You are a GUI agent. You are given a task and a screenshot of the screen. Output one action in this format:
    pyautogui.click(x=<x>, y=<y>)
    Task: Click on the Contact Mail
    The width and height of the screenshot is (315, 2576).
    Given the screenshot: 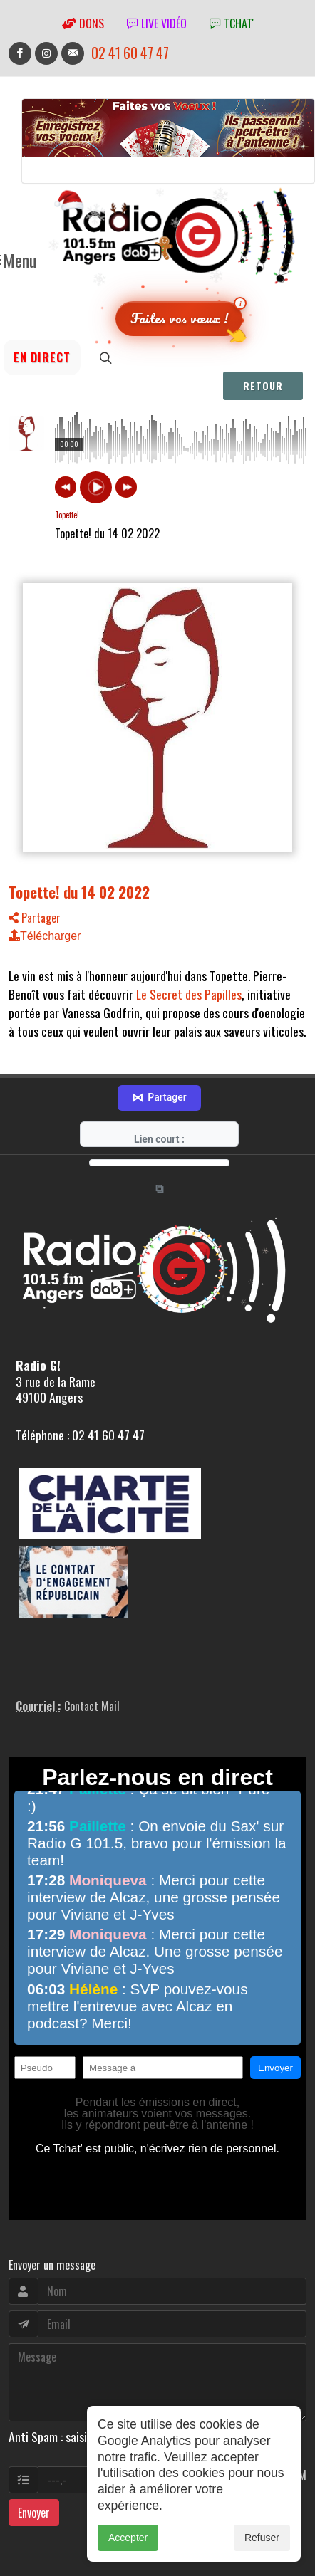 What is the action you would take?
    pyautogui.click(x=92, y=1639)
    